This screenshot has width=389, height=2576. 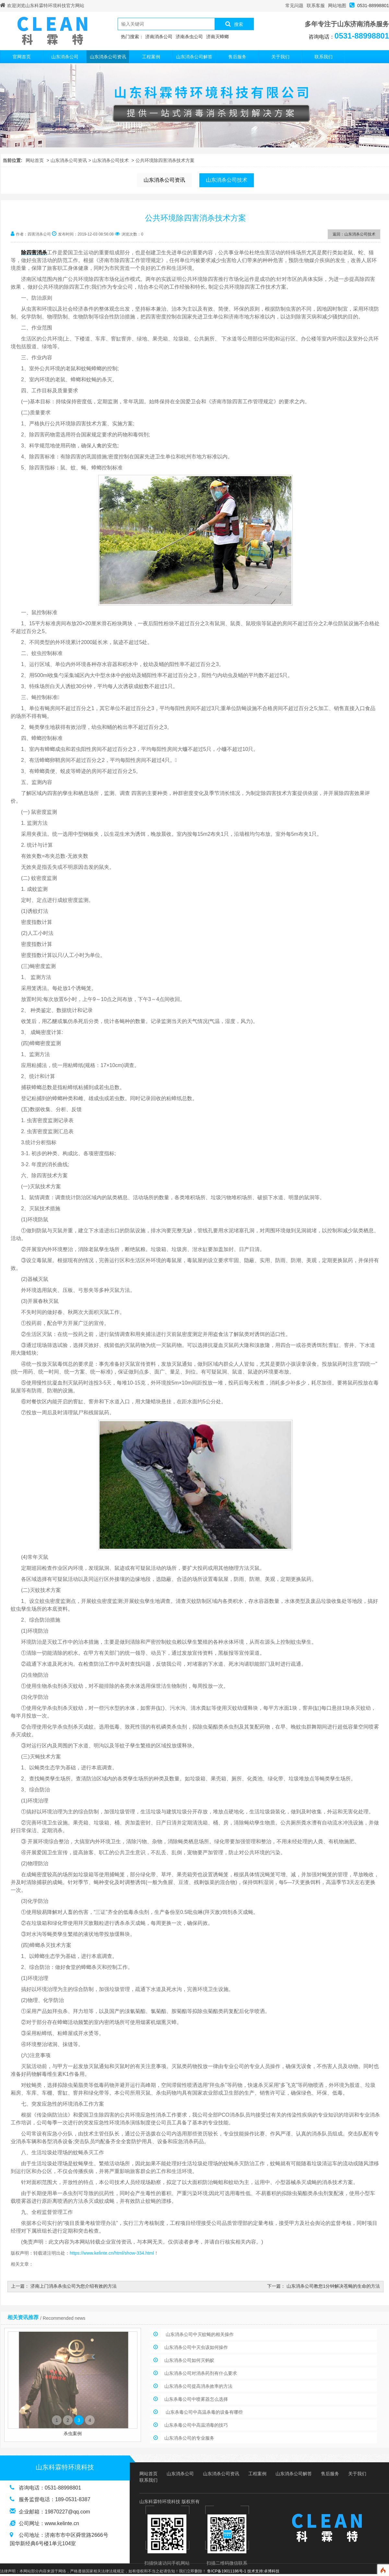 What do you see at coordinates (35, 160) in the screenshot?
I see `网站首页` at bounding box center [35, 160].